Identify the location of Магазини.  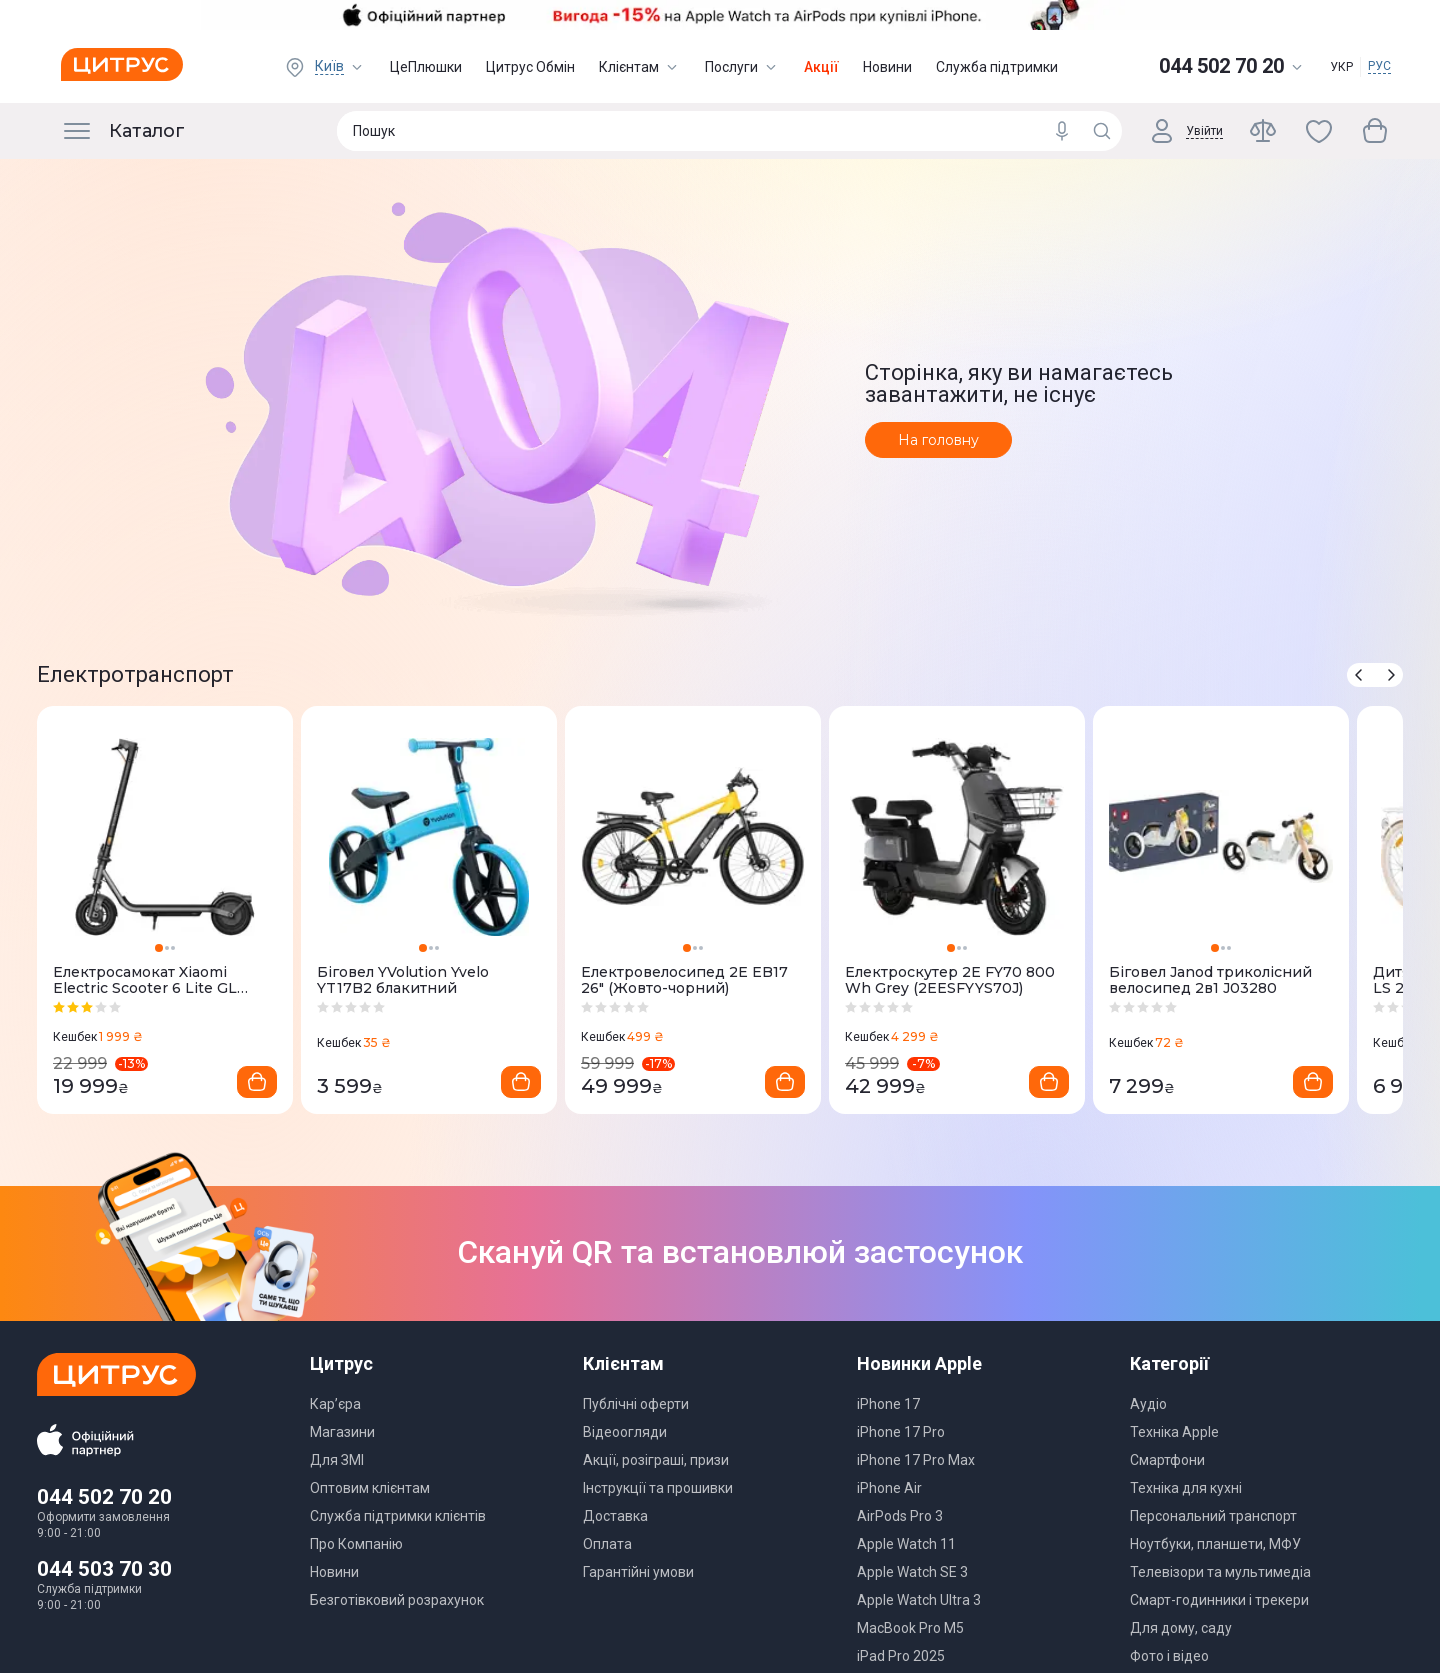
(342, 1432).